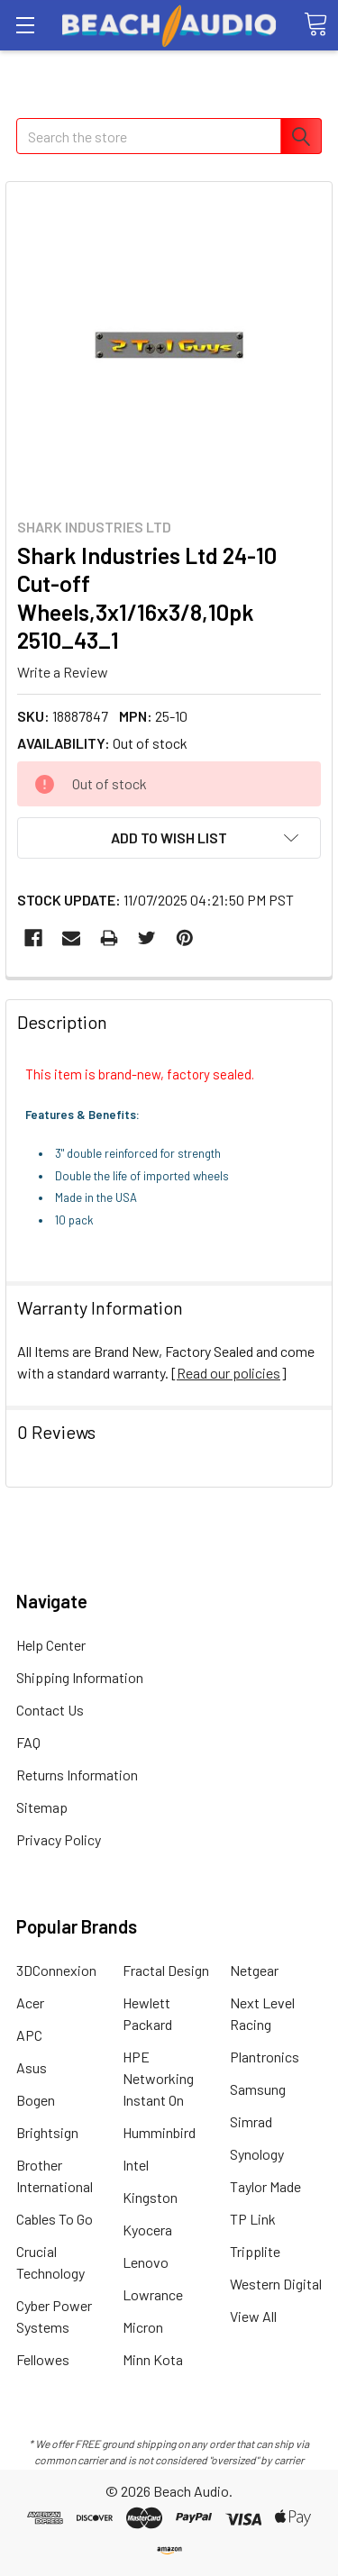 The height and width of the screenshot is (2576, 338). I want to click on Fellowes, so click(42, 2359).